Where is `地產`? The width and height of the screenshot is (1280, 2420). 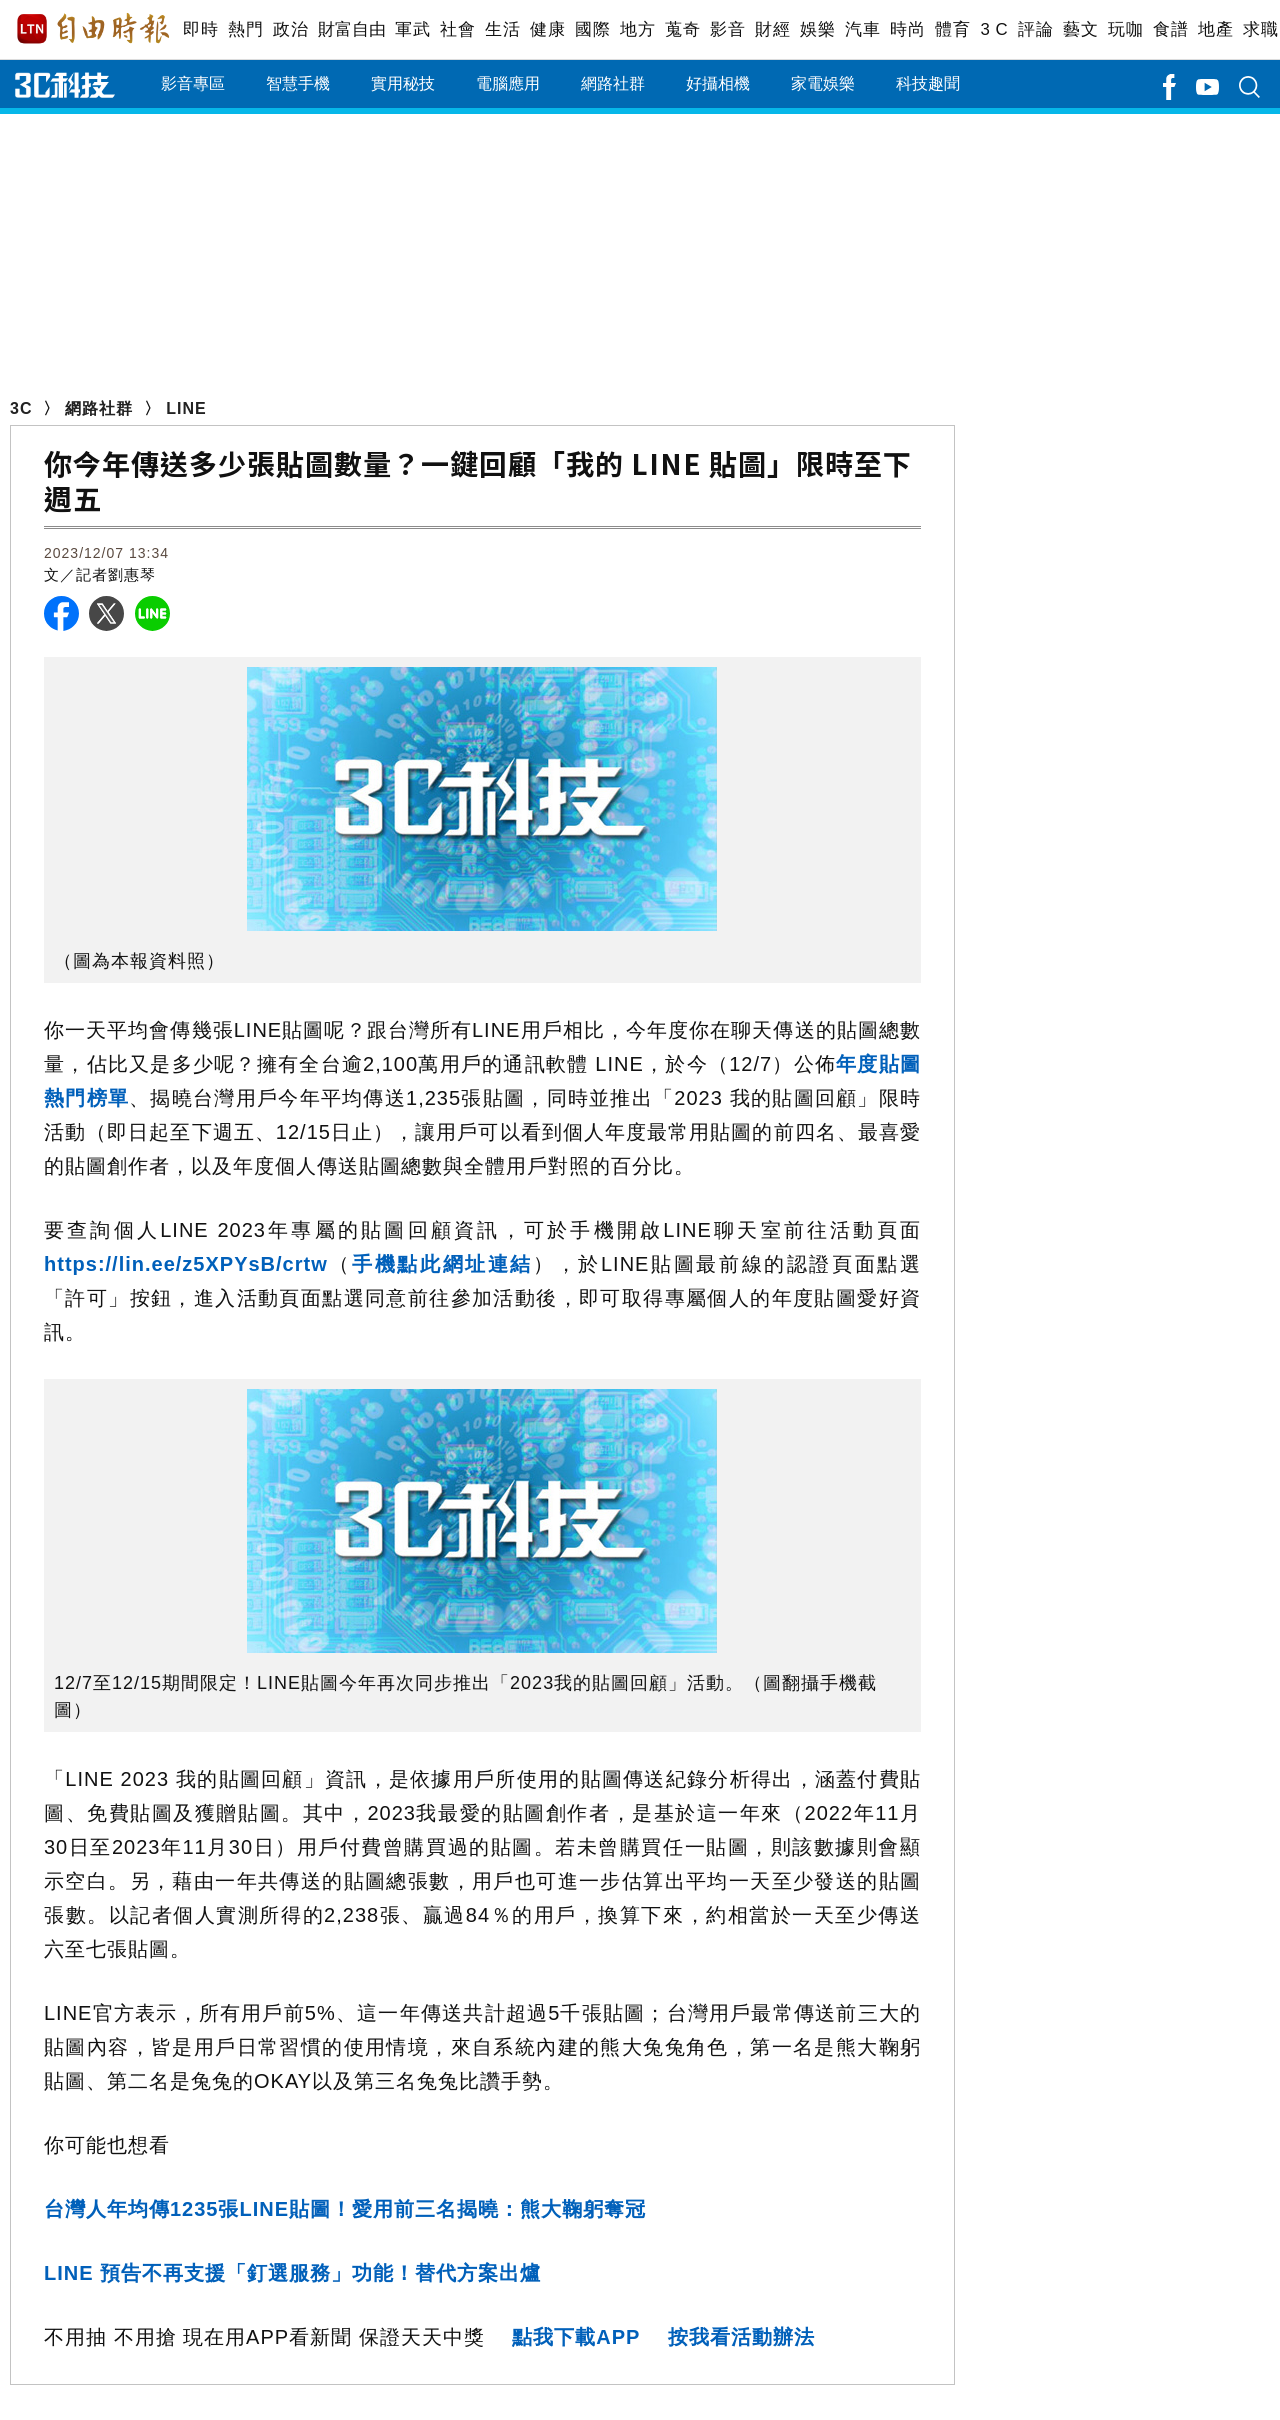
地產 is located at coordinates (1215, 29).